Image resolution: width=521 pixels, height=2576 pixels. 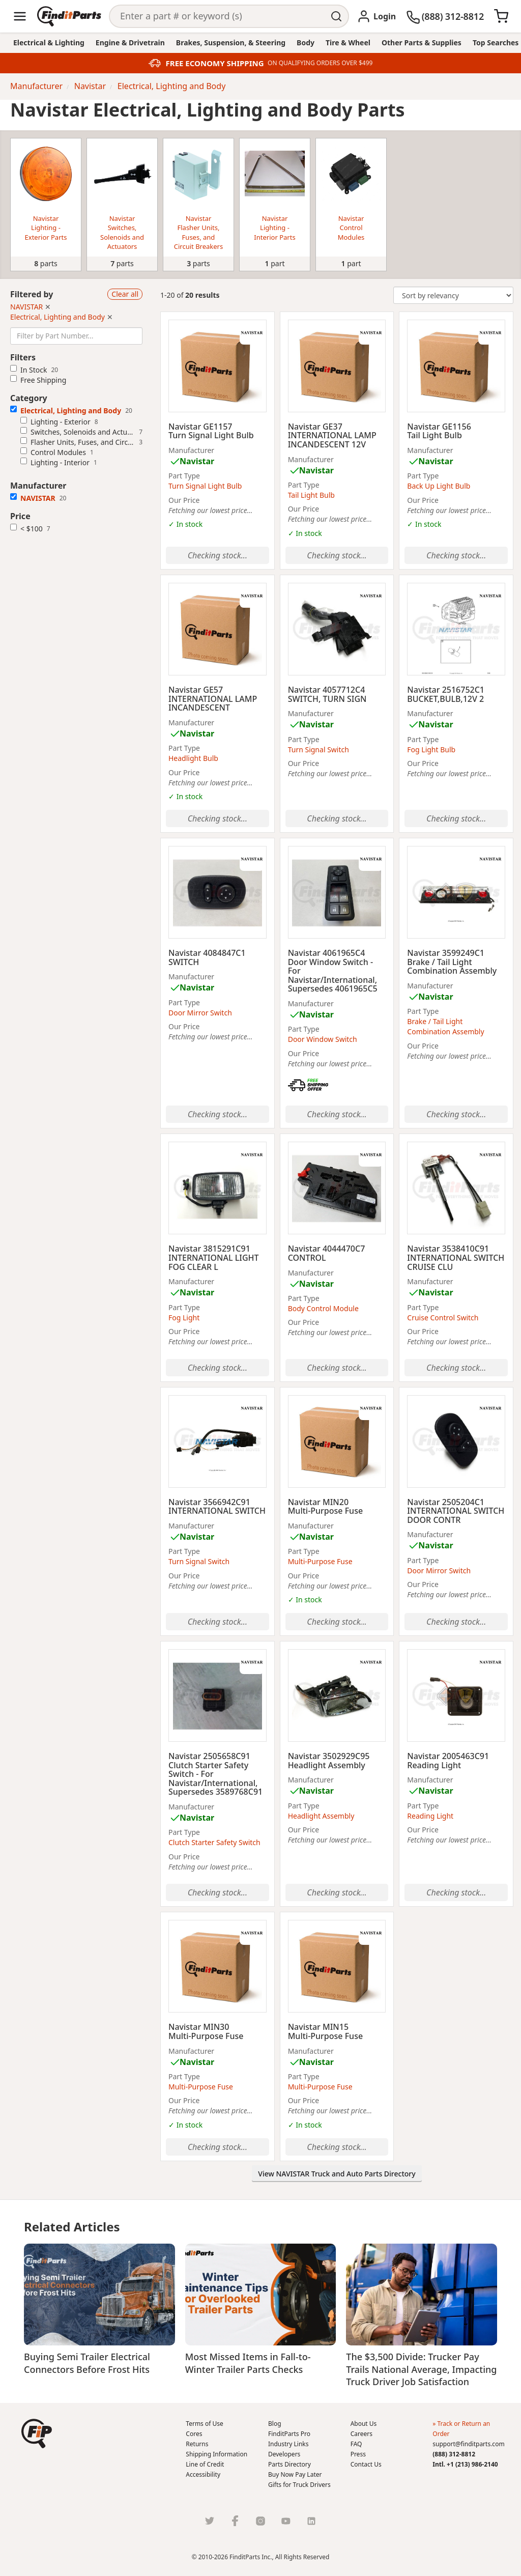 I want to click on [Youtube], so click(x=286, y=2521).